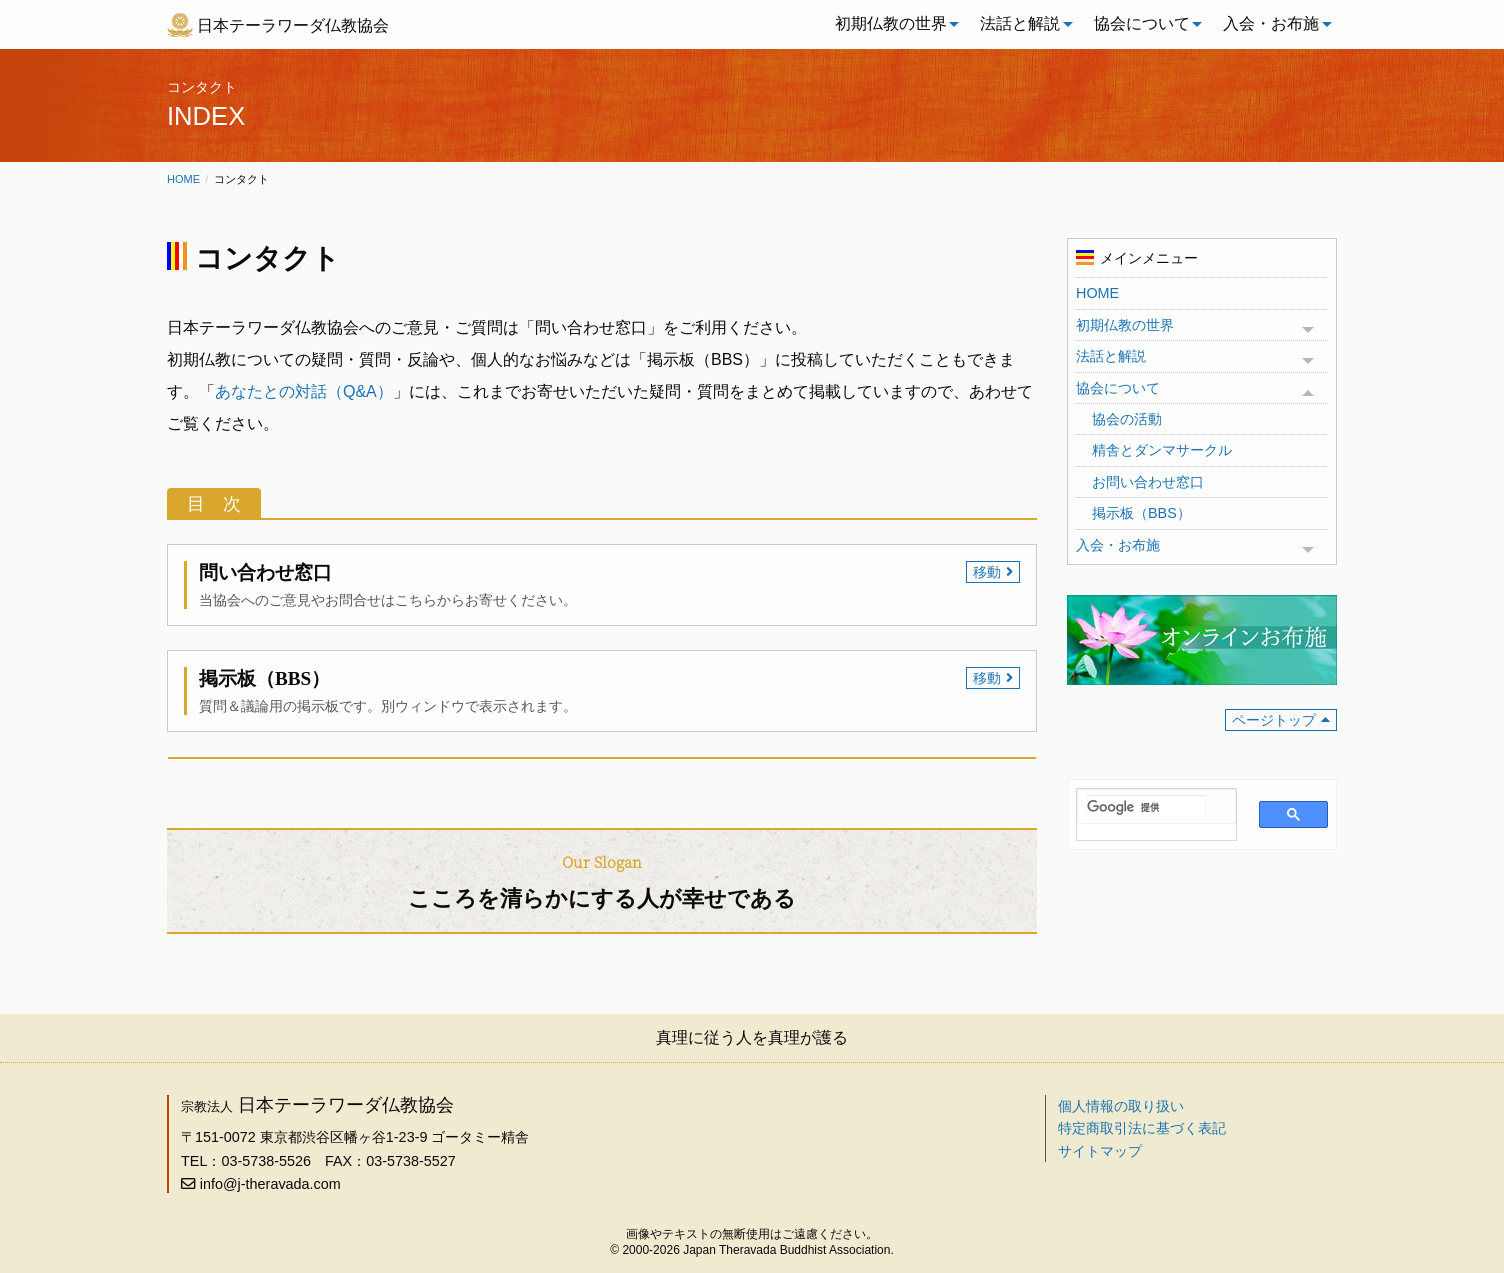 Image resolution: width=1504 pixels, height=1273 pixels. I want to click on 移動, so click(987, 572).